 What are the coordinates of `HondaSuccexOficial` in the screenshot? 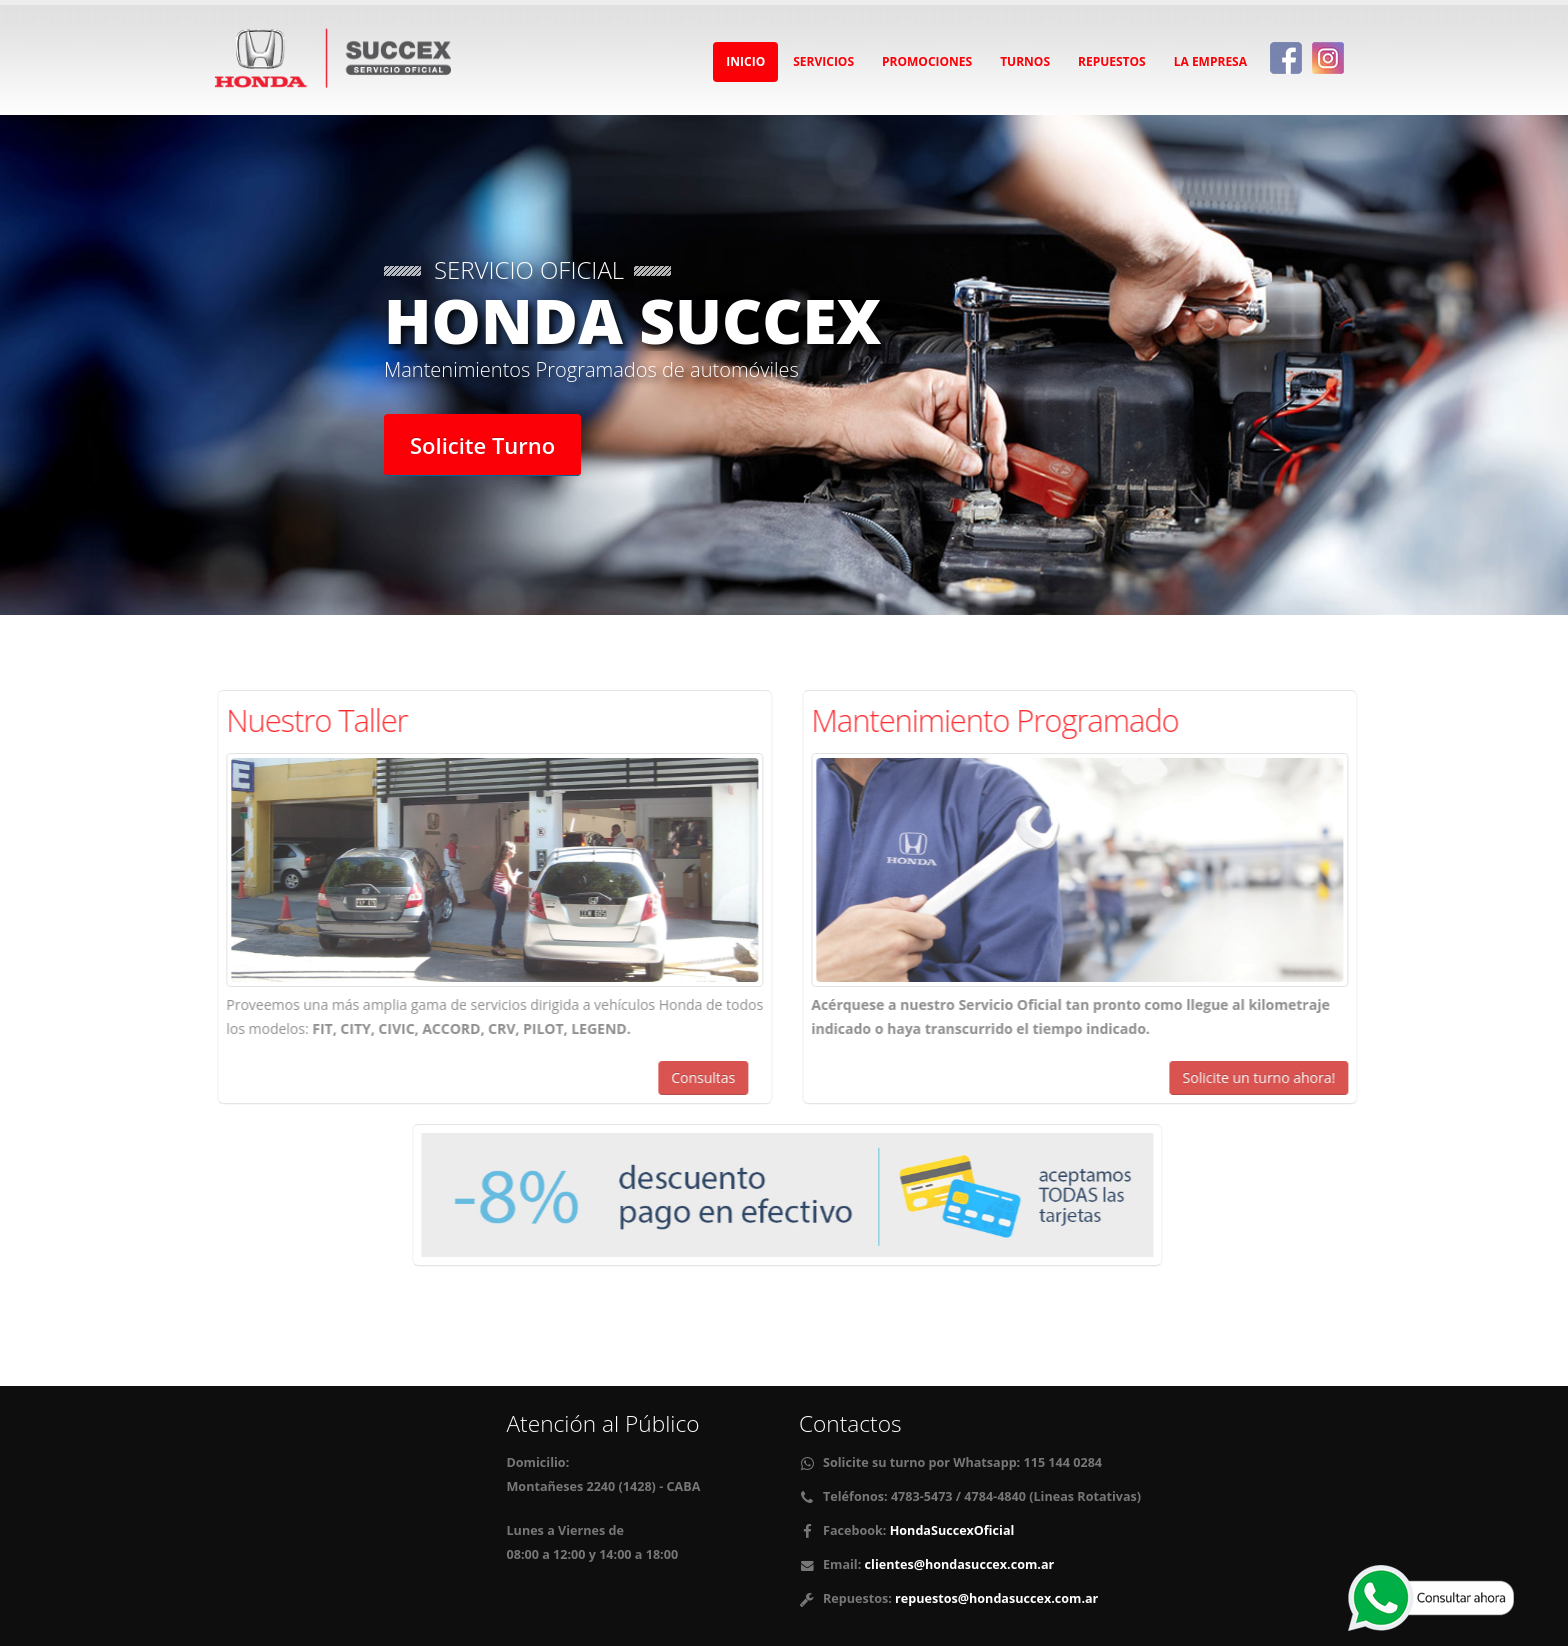 It's located at (950, 1530).